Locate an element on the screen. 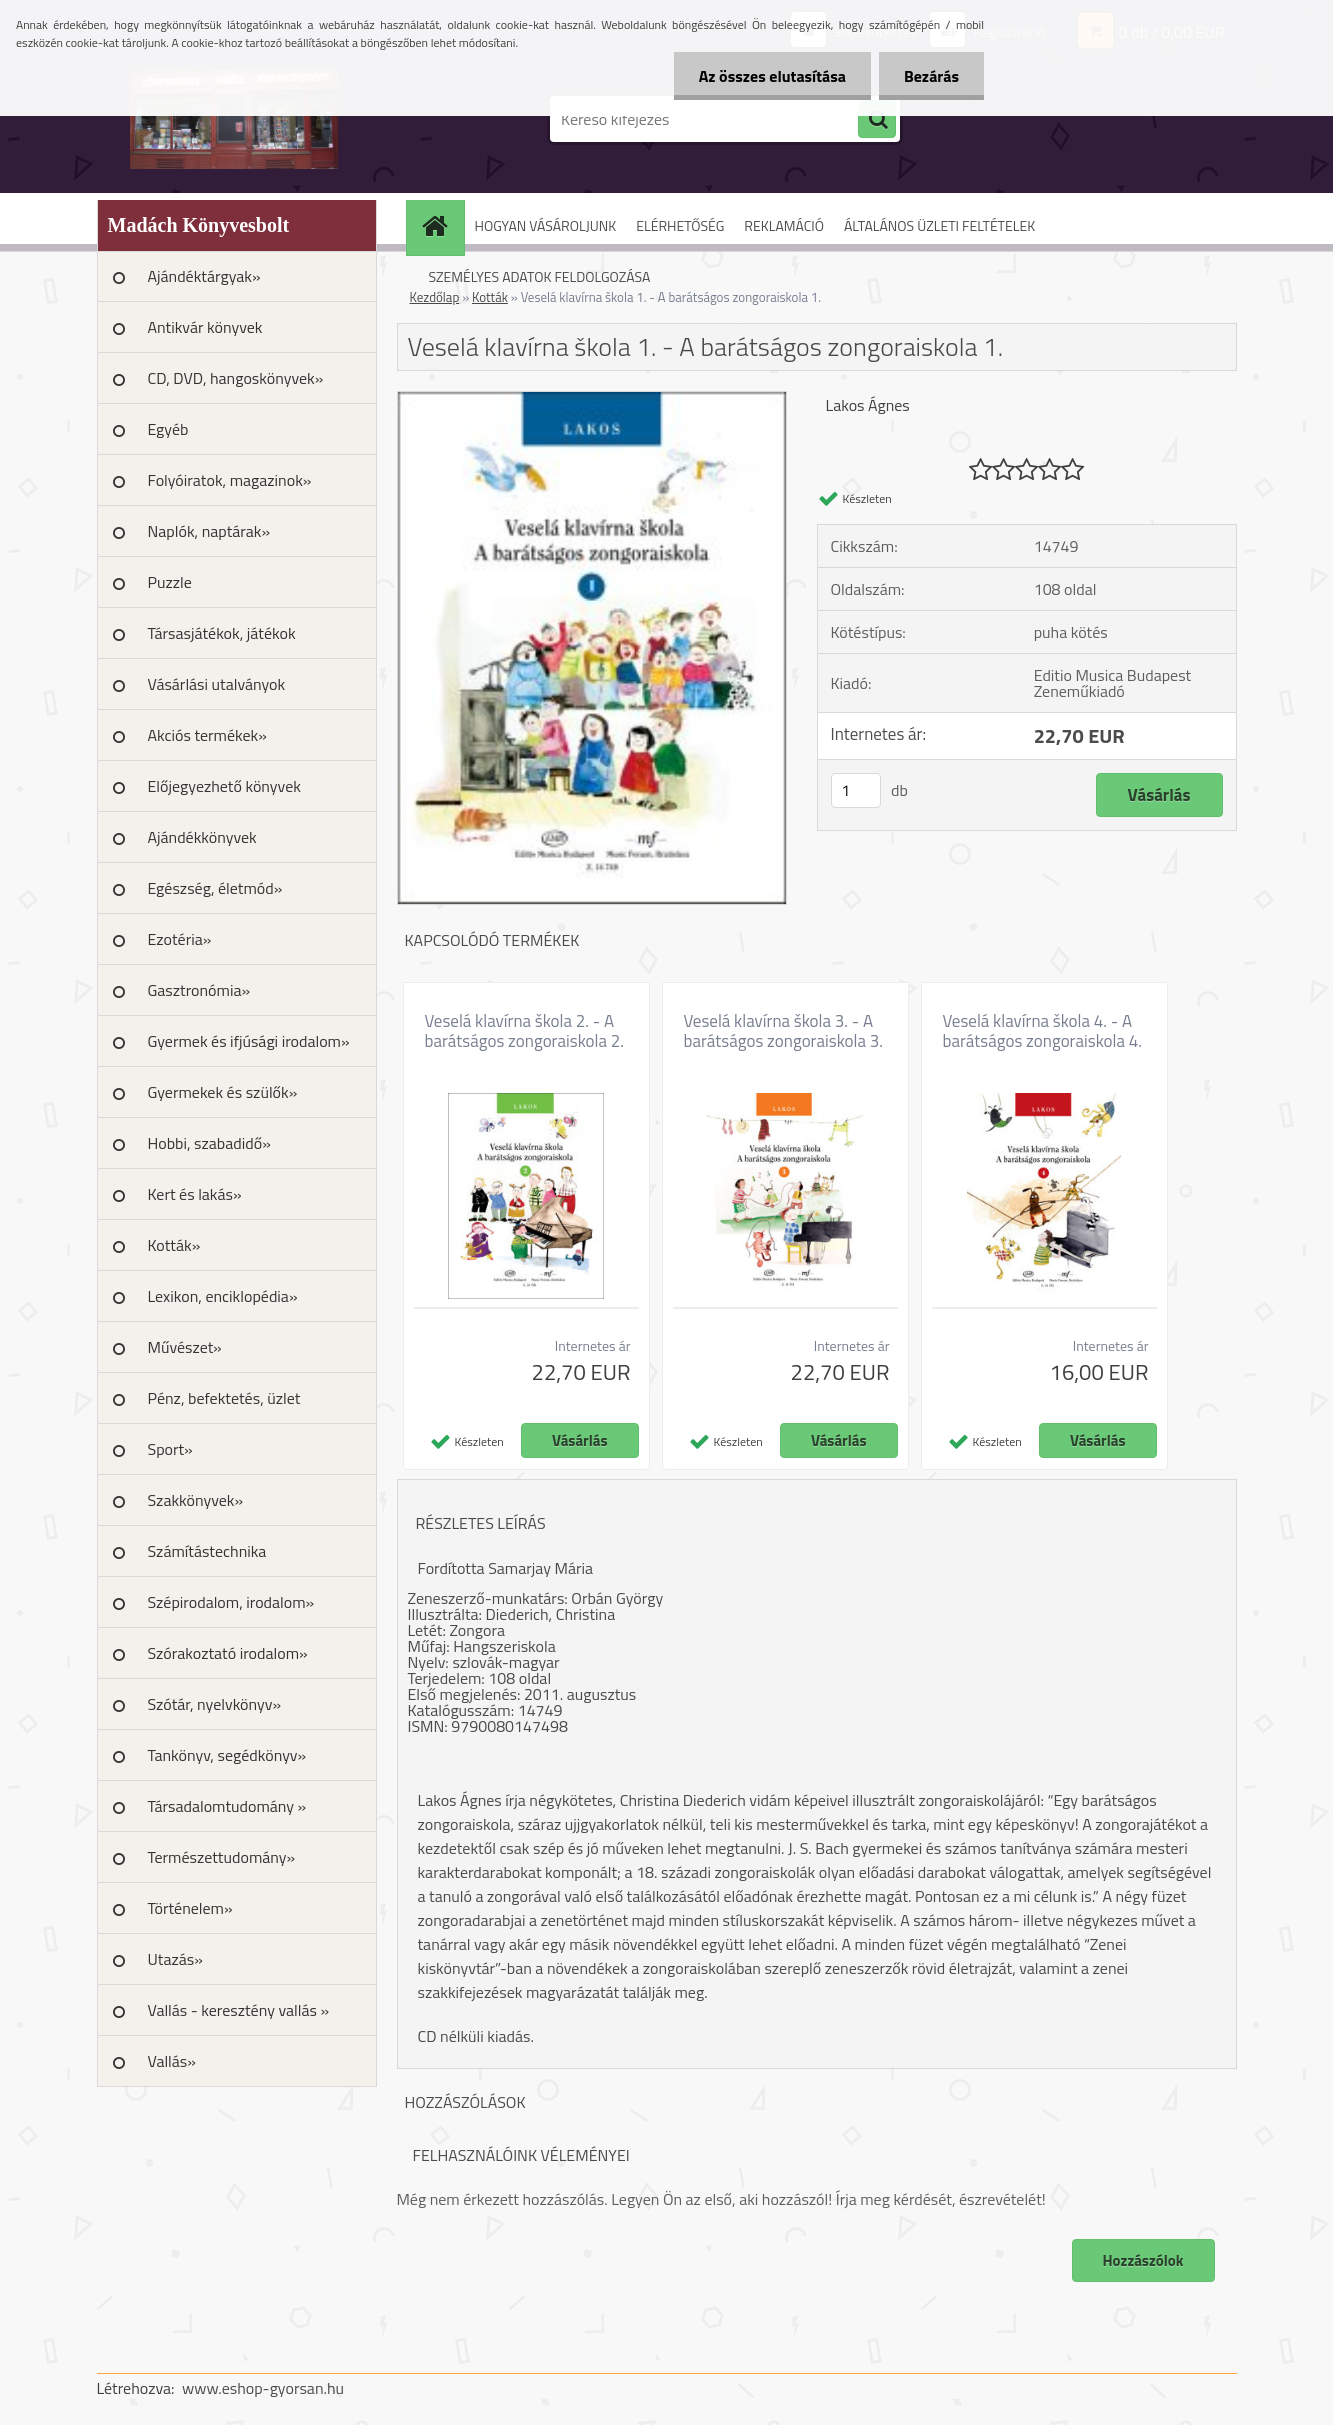 This screenshot has height=2425, width=1333. Kert és lakás» is located at coordinates (195, 1194).